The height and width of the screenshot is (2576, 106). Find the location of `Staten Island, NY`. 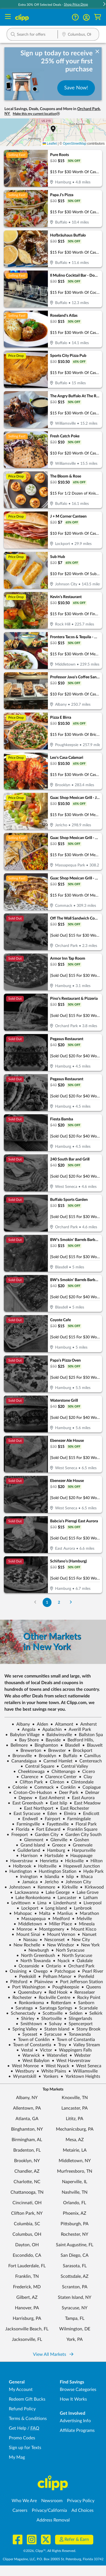

Staten Island, NY is located at coordinates (74, 2297).